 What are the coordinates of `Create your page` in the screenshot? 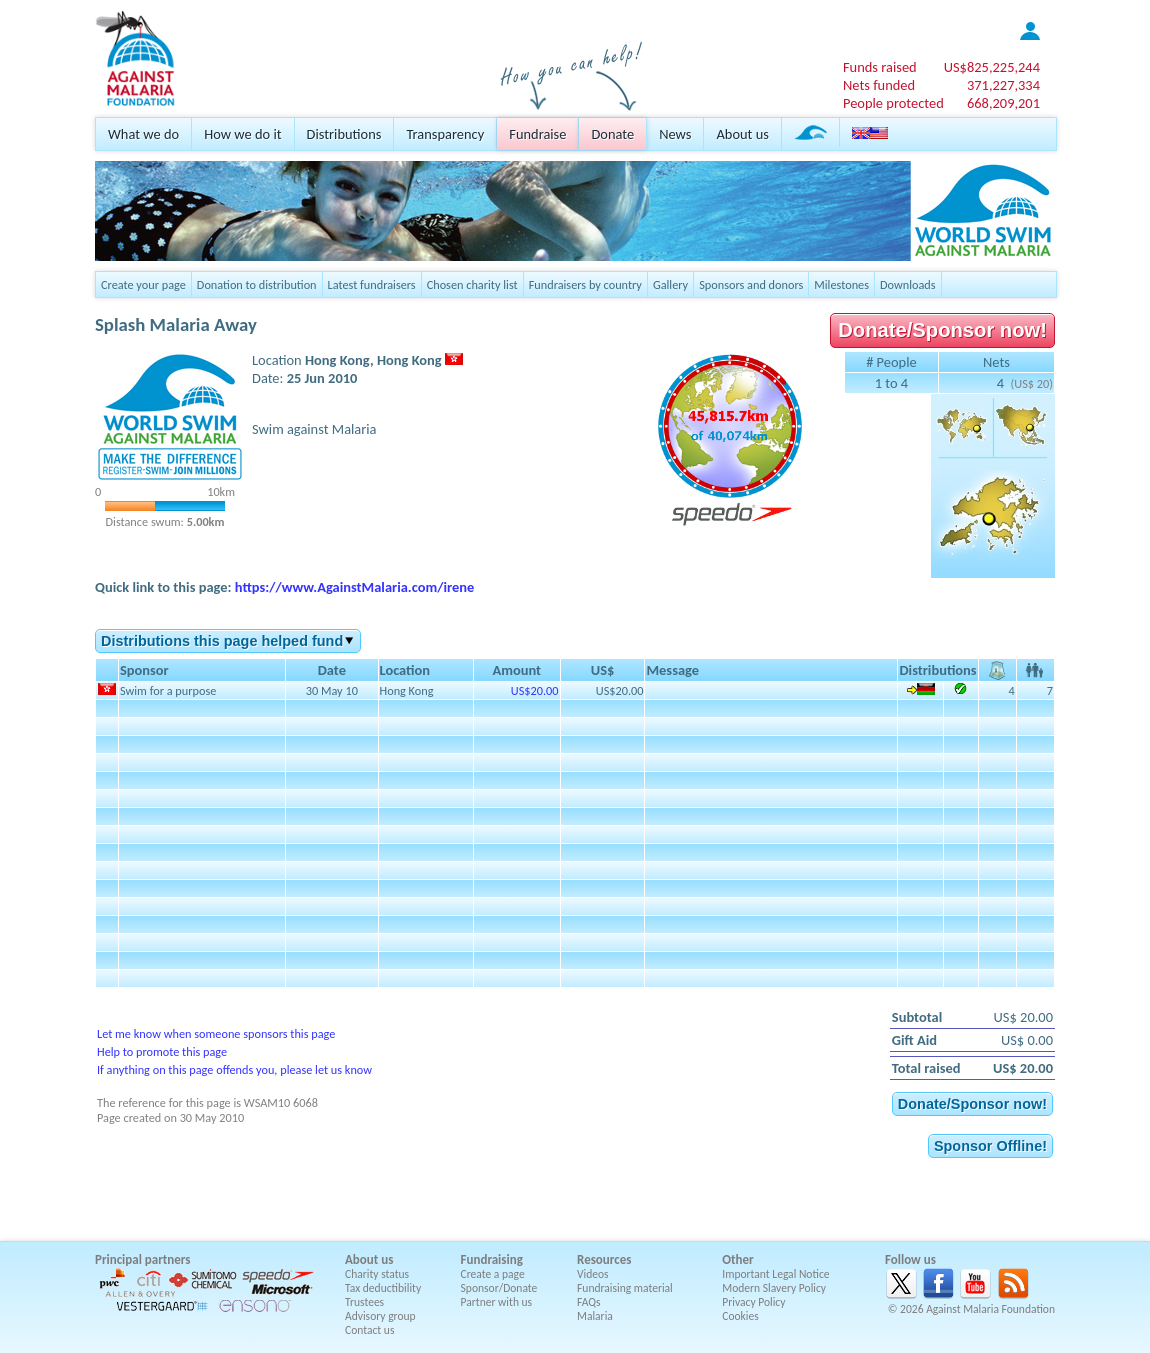 It's located at (143, 284).